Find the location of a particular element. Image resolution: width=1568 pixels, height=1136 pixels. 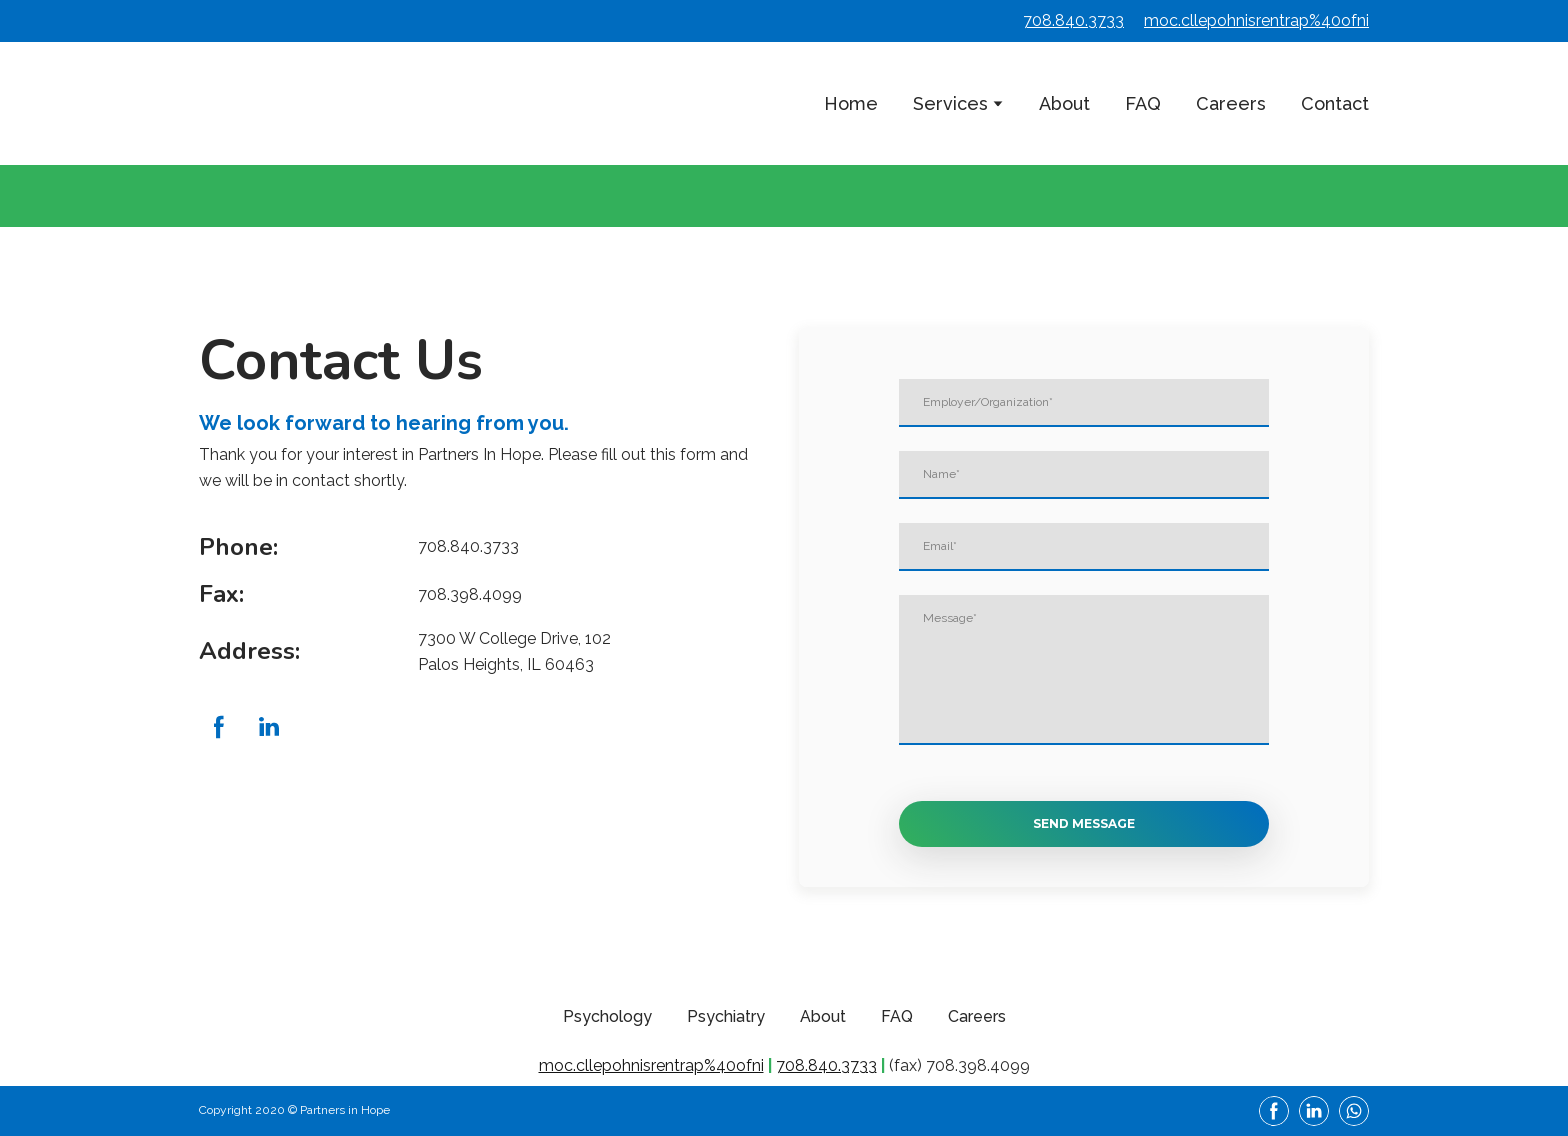

Services is located at coordinates (950, 103).